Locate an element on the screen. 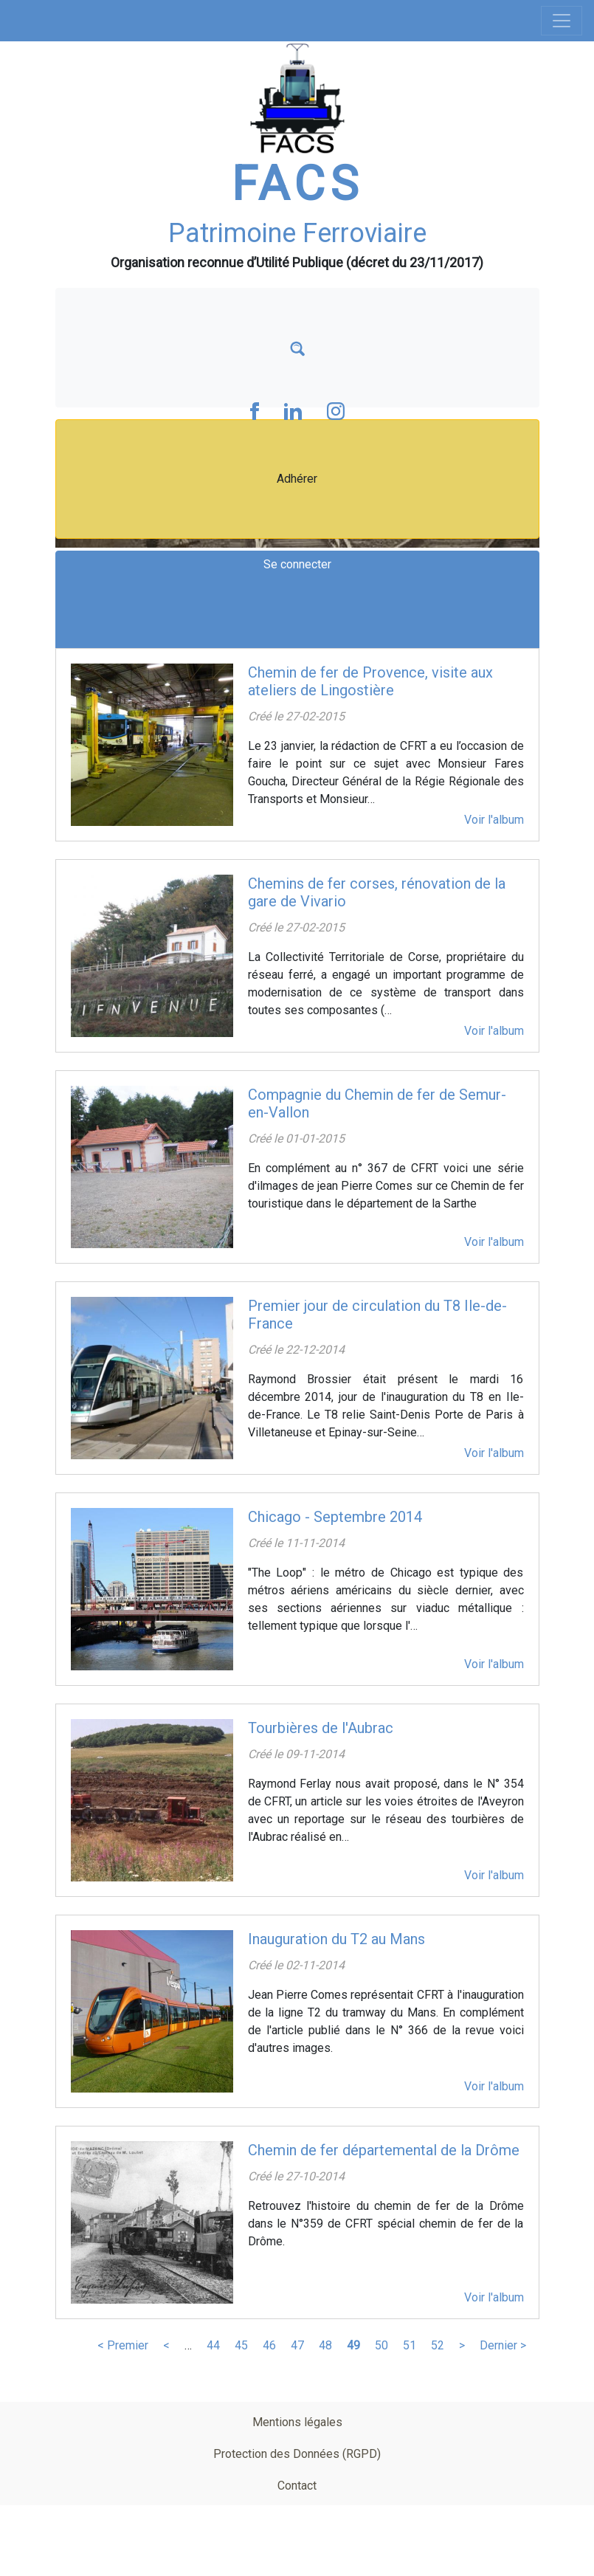 This screenshot has width=594, height=2576. Contact is located at coordinates (297, 2486).